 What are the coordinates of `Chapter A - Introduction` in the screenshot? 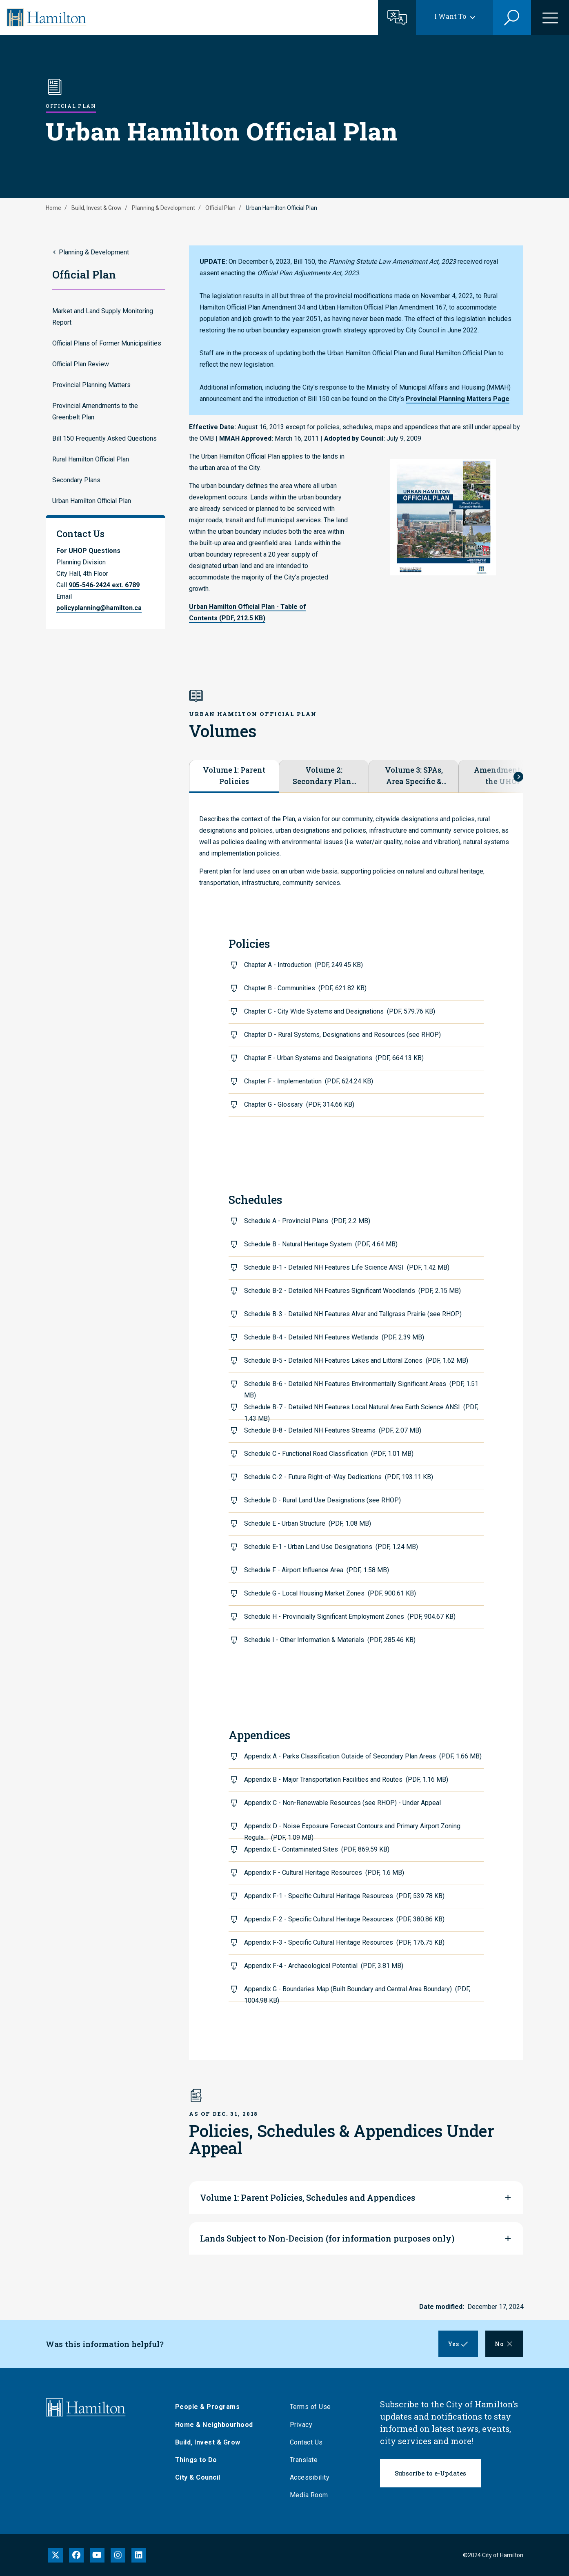 It's located at (303, 965).